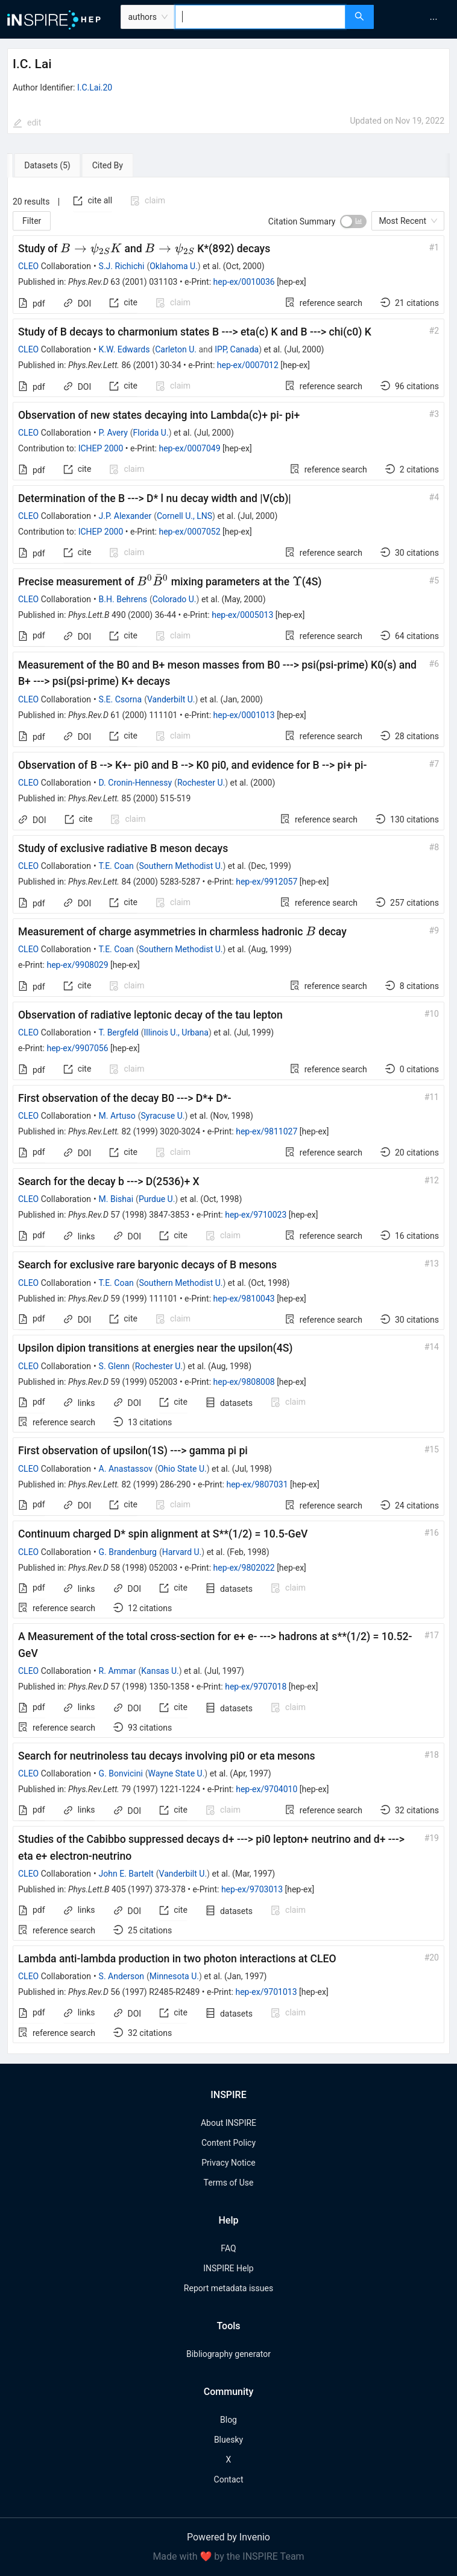 Image resolution: width=457 pixels, height=2576 pixels. I want to click on Report metadata issues, so click(228, 2288).